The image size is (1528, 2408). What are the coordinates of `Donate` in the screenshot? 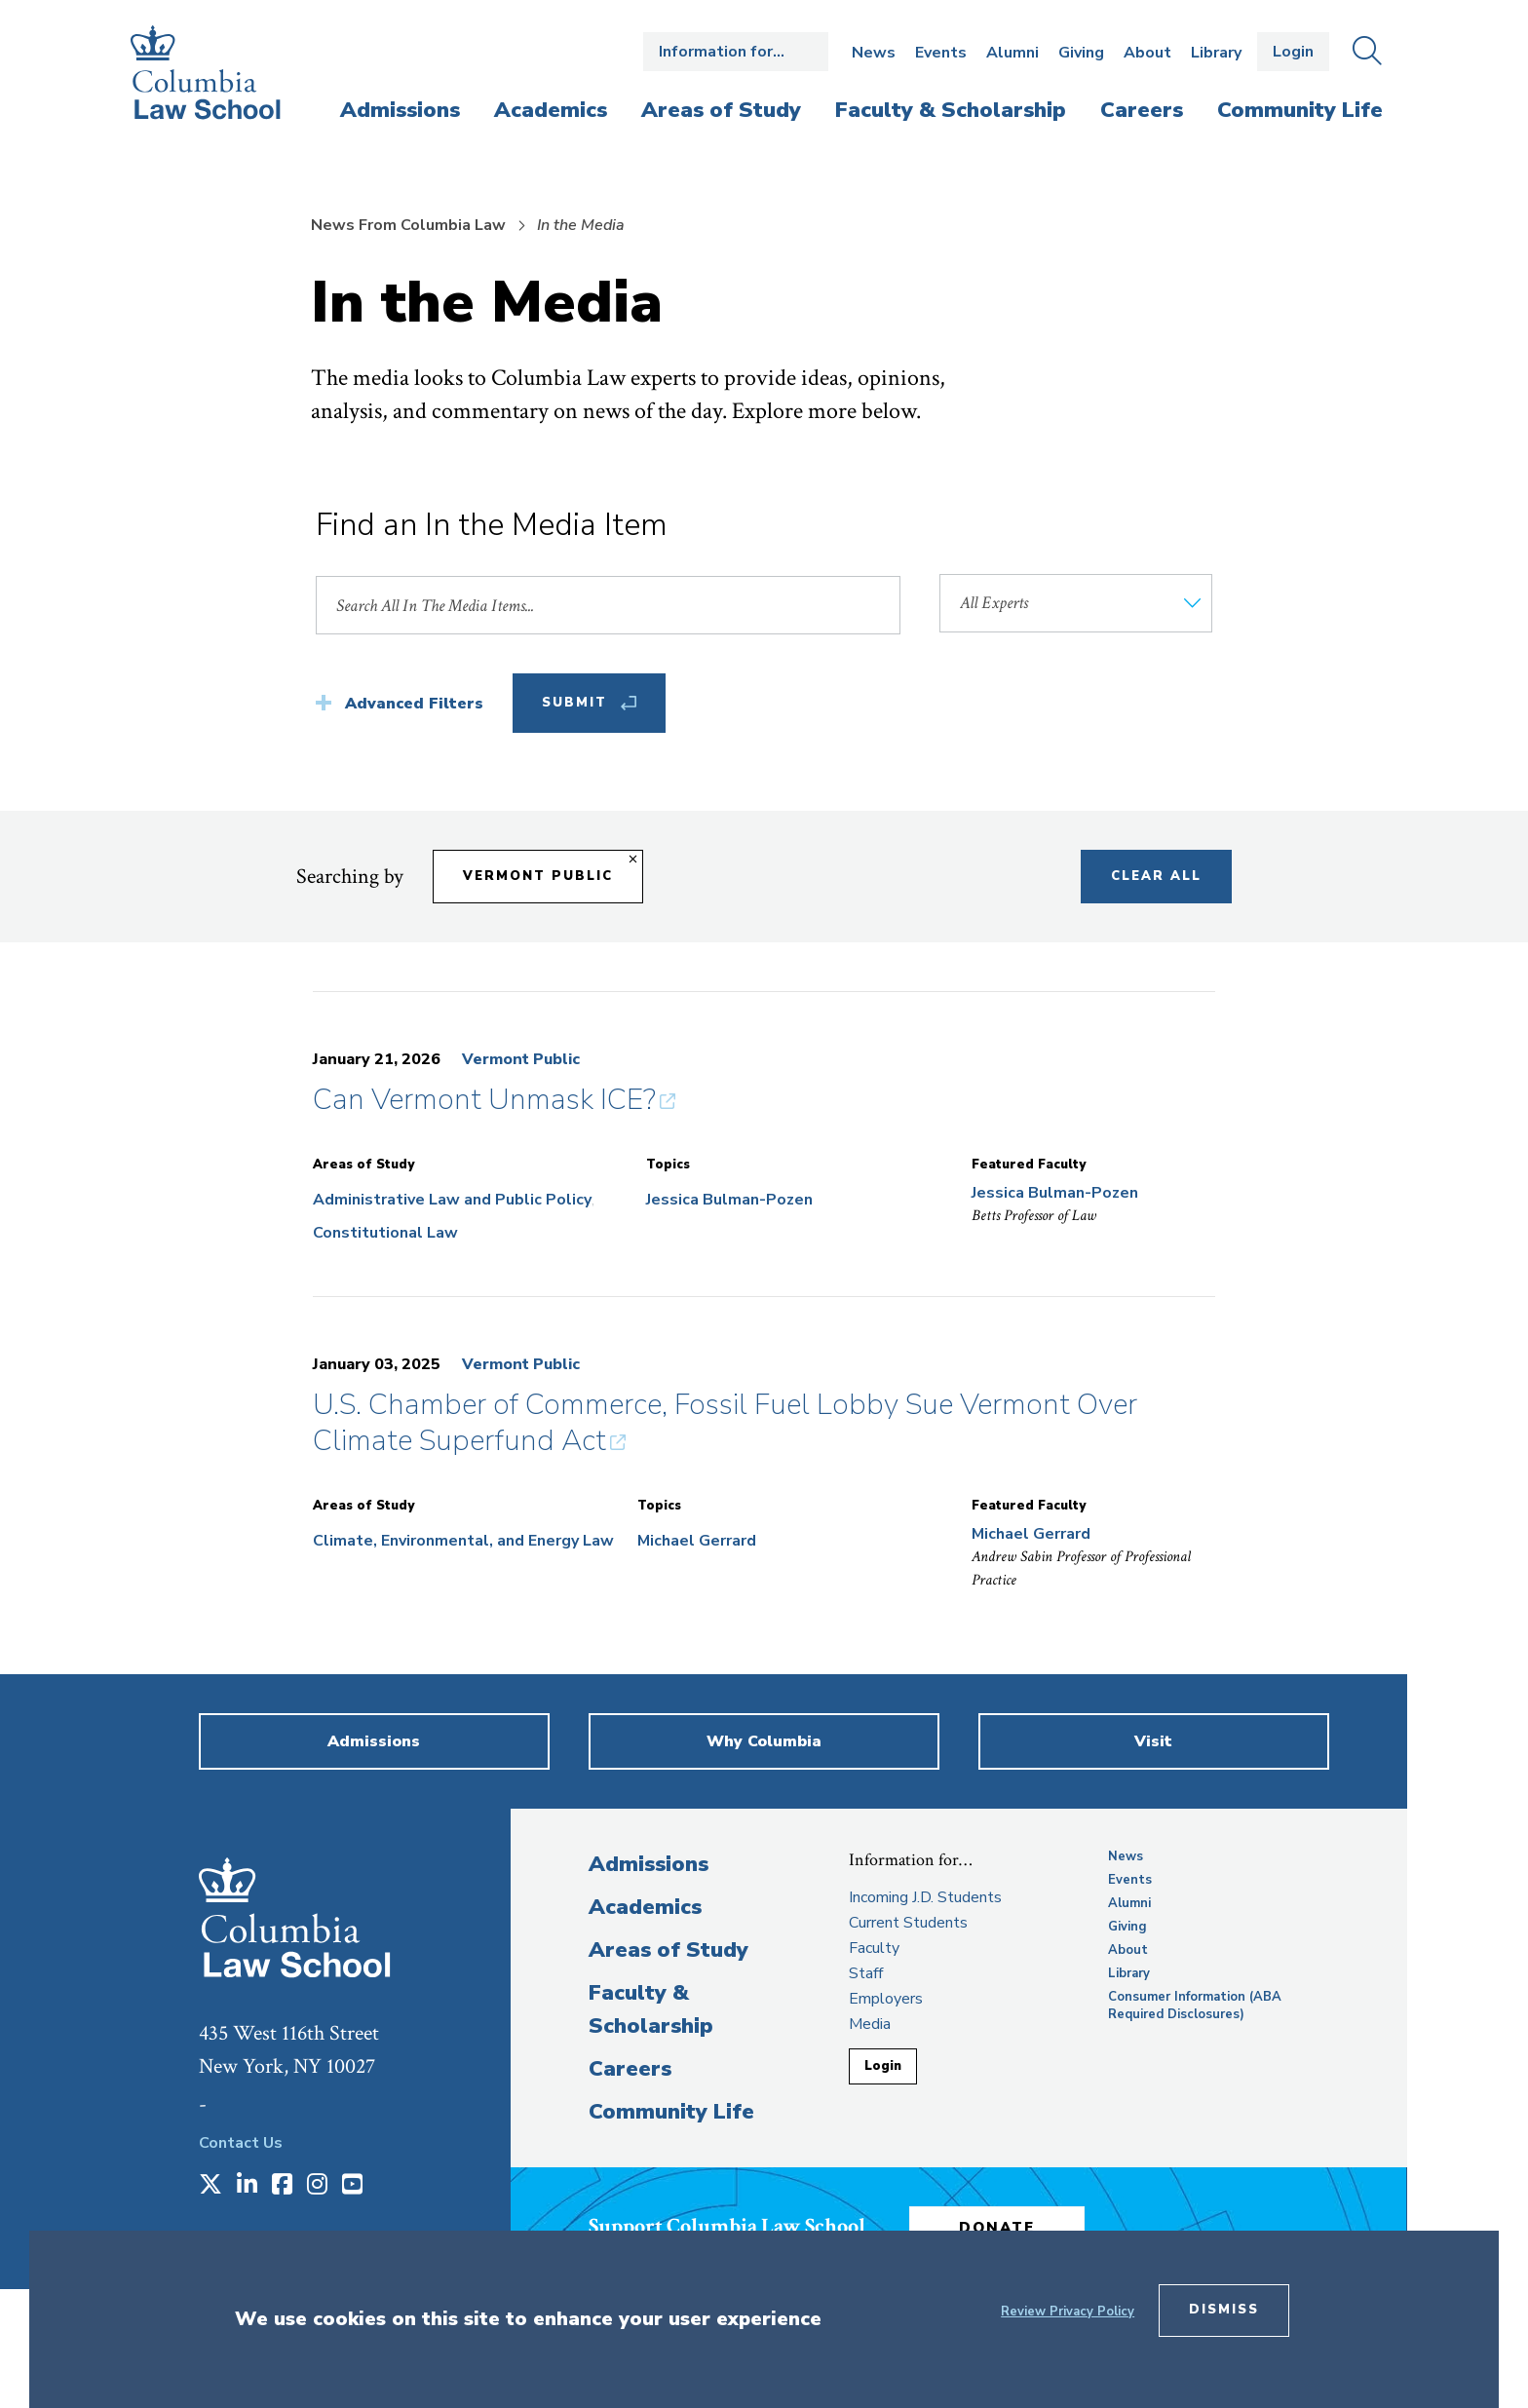 It's located at (997, 2227).